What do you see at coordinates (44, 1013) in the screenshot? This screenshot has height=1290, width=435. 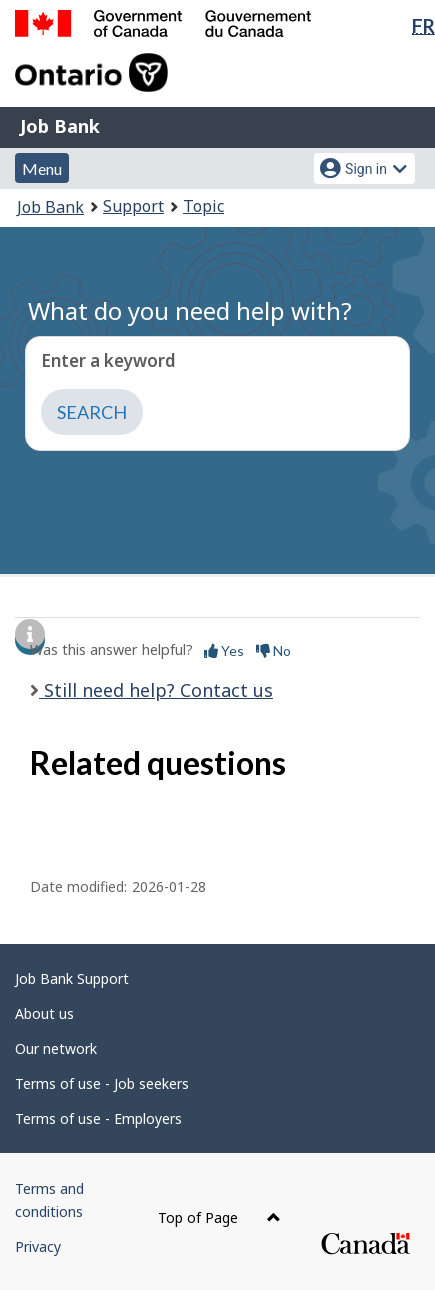 I see `About us` at bounding box center [44, 1013].